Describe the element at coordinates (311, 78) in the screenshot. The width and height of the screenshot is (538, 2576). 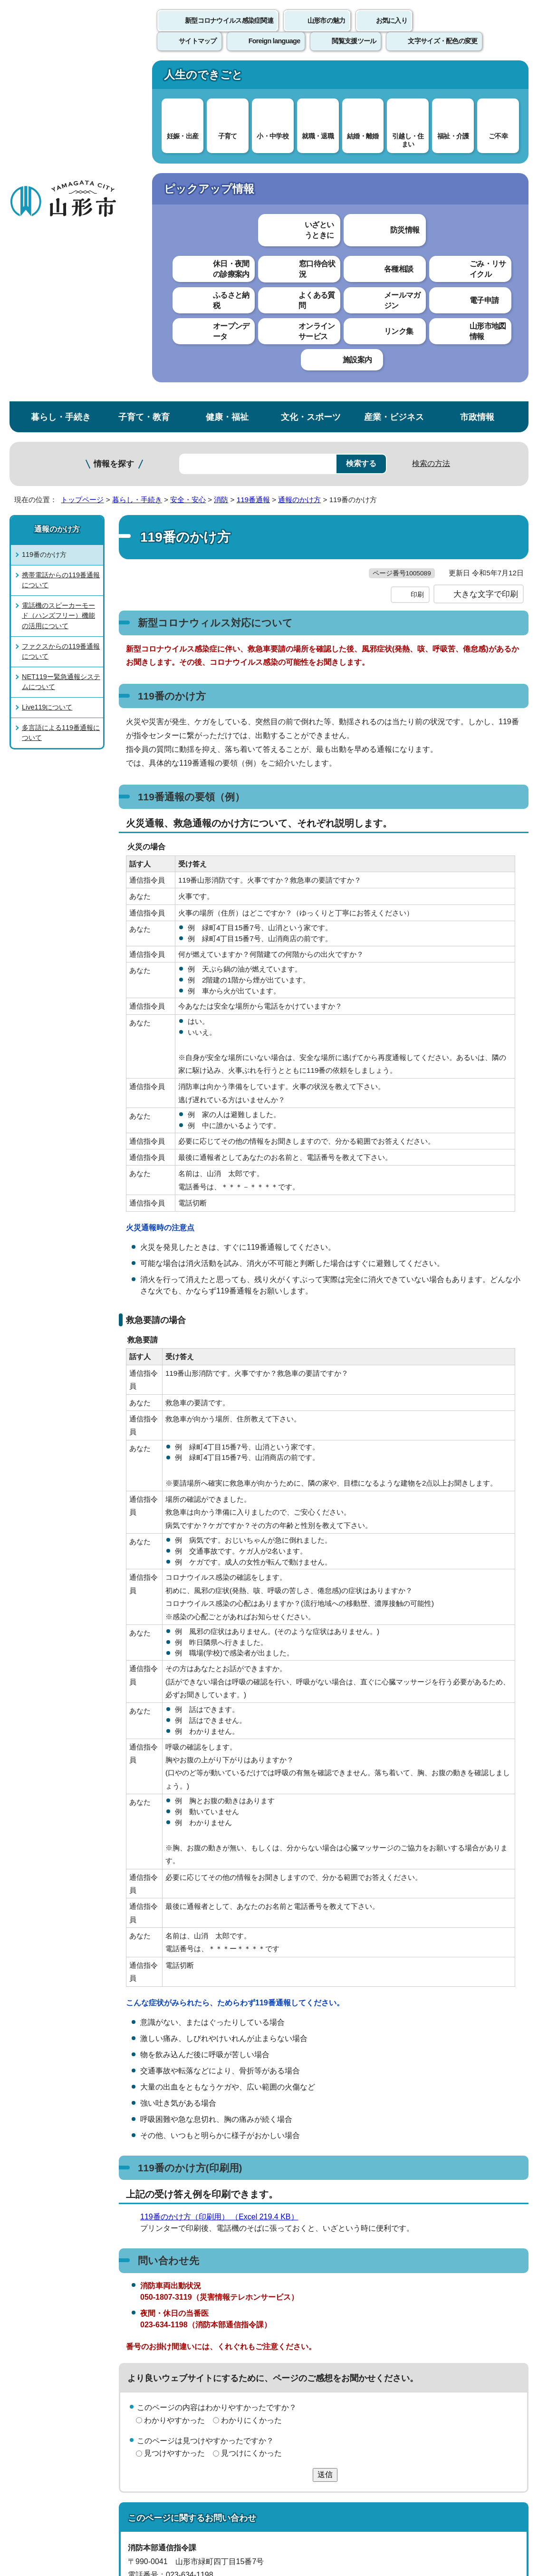
I see `文化・スポーツ` at that location.